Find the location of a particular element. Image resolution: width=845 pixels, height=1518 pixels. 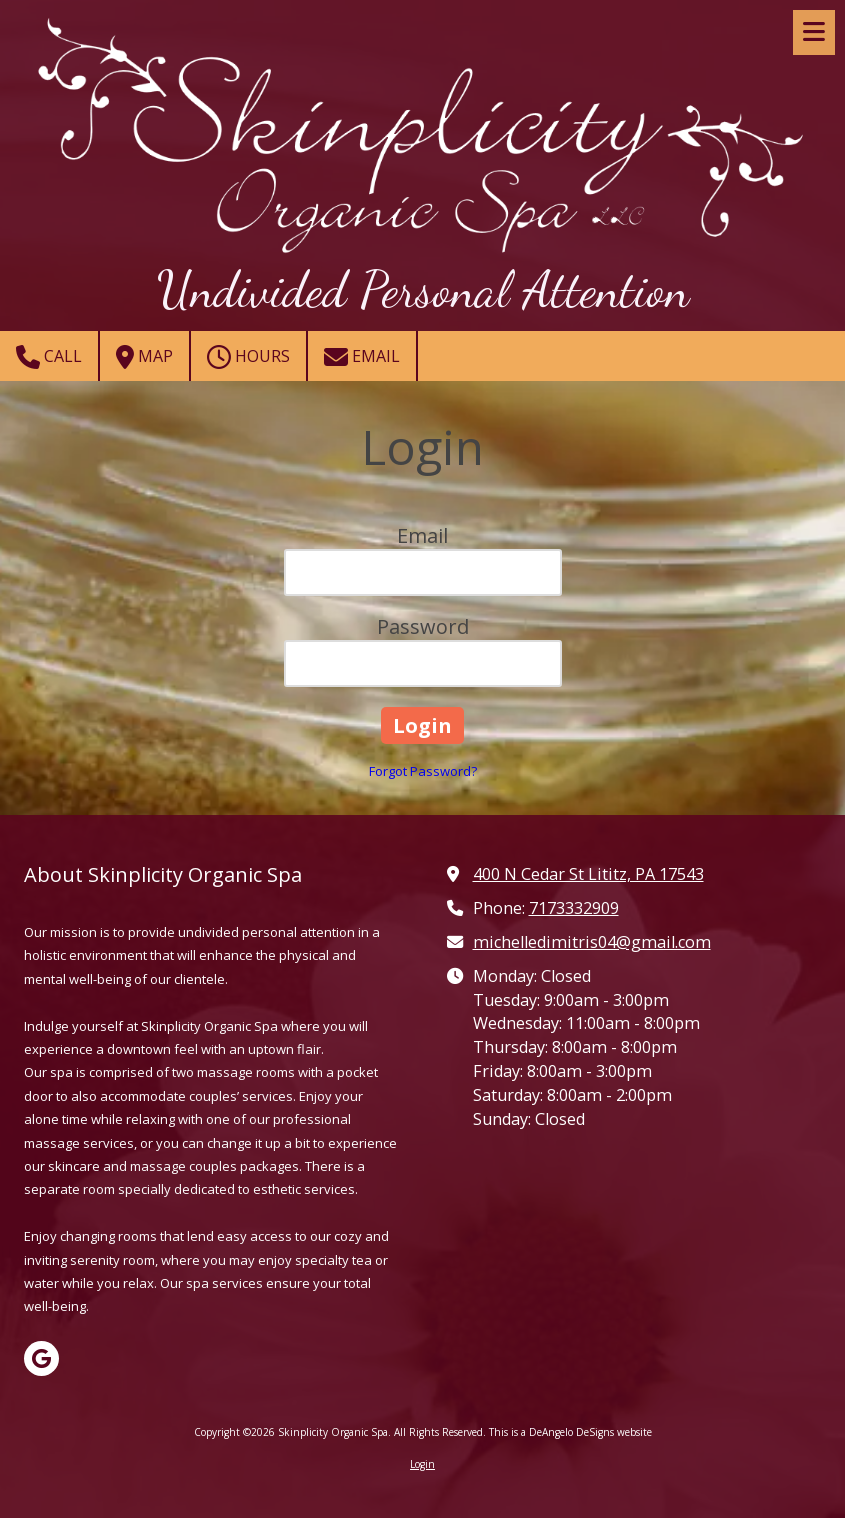

michelledimitris04@gmail.com is located at coordinates (592, 942).